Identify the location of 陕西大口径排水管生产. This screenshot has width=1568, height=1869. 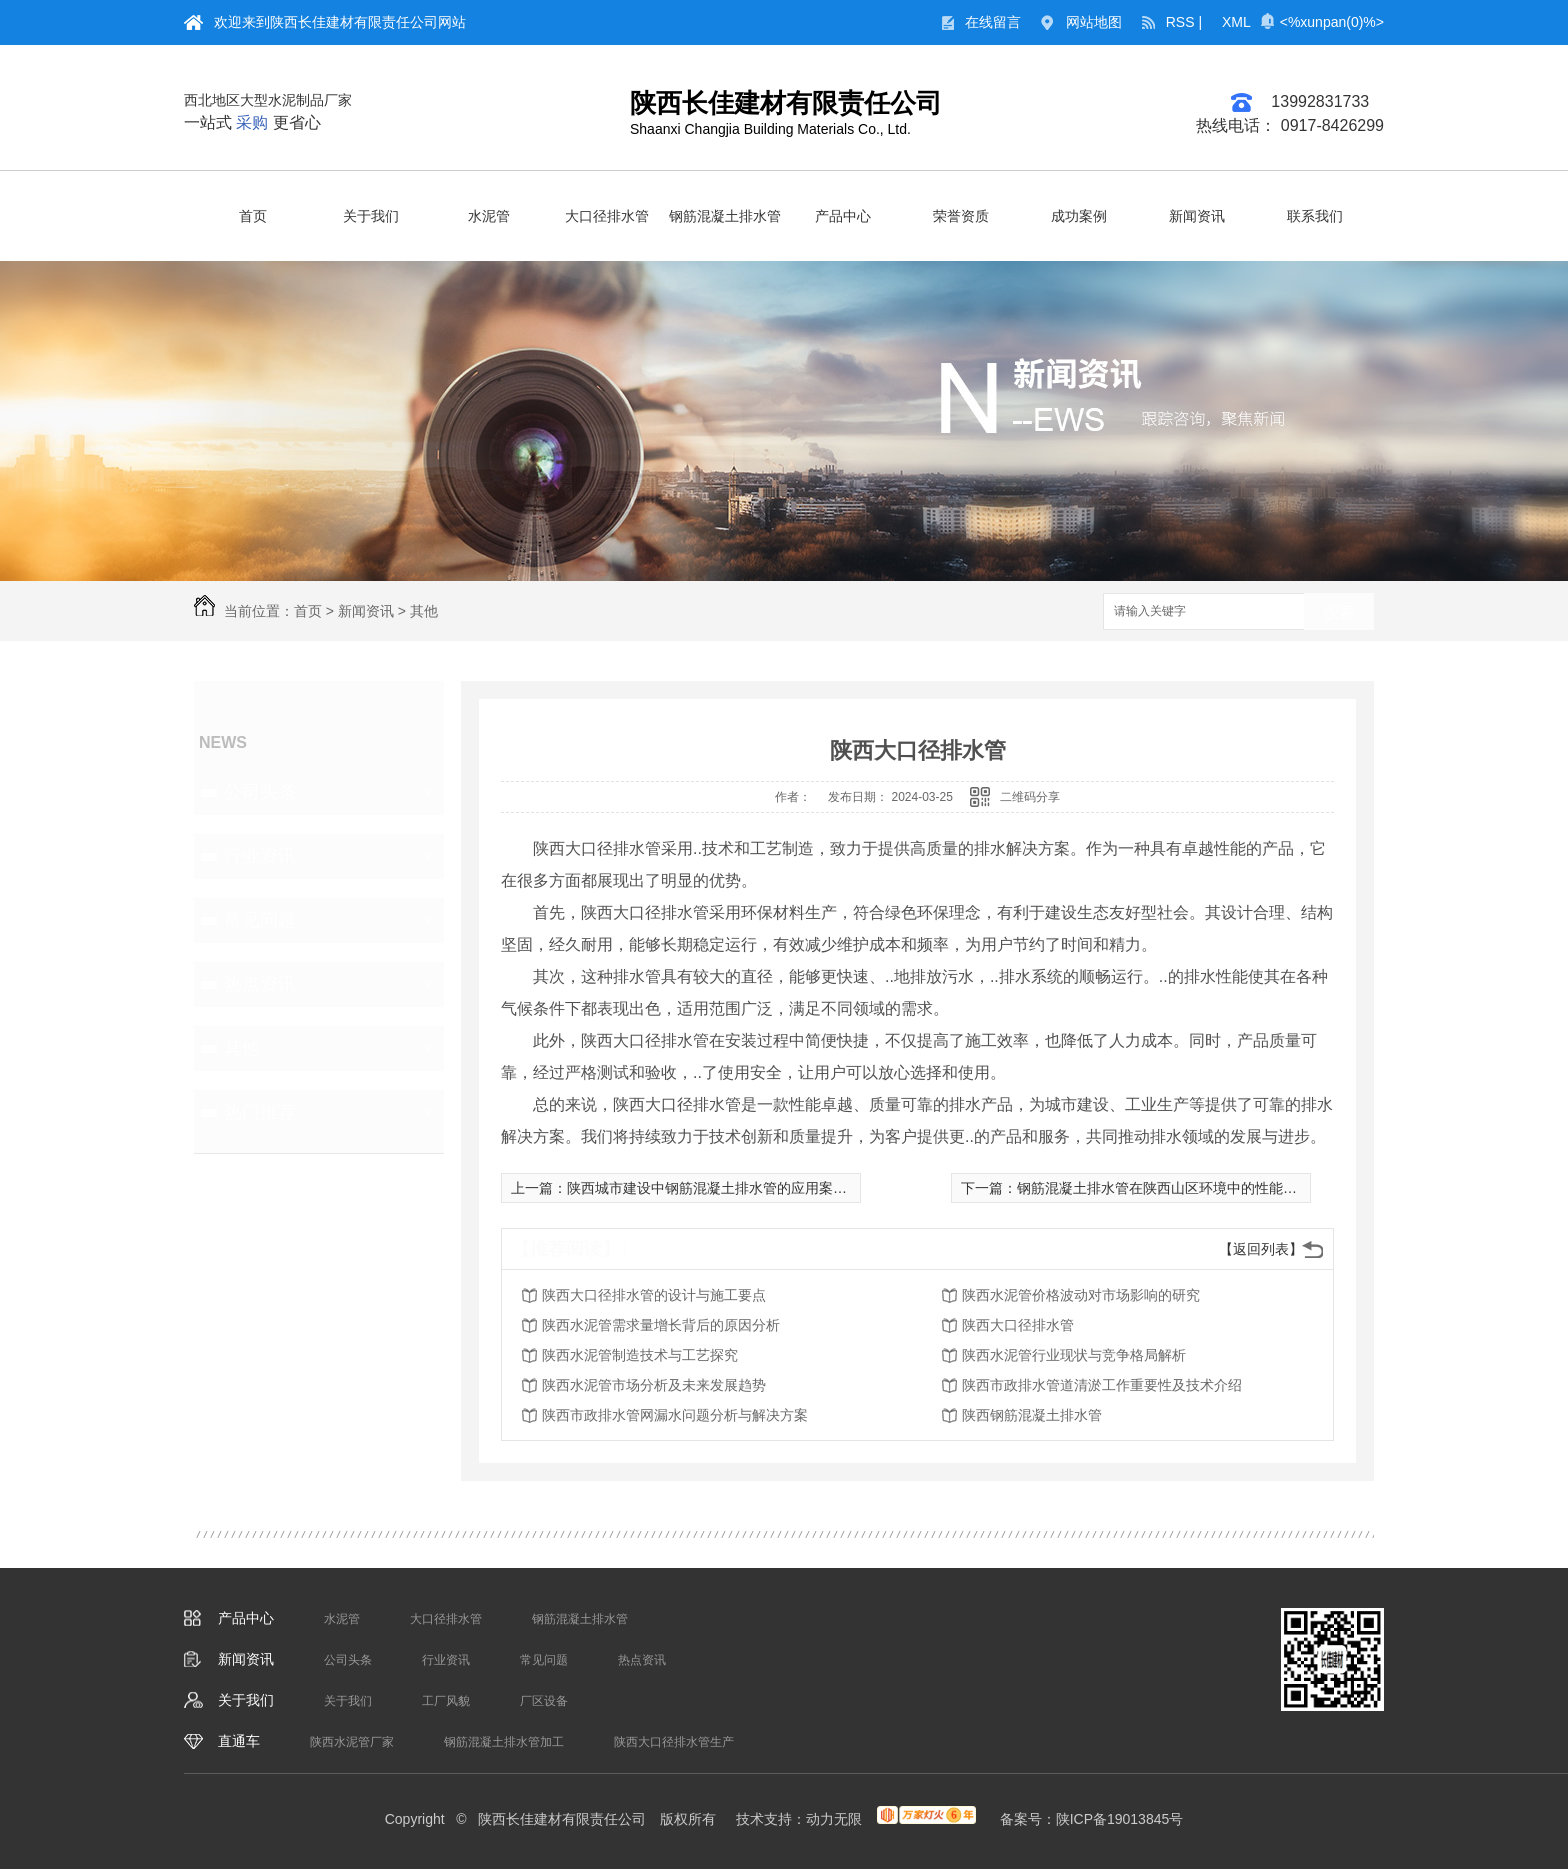
(674, 1742).